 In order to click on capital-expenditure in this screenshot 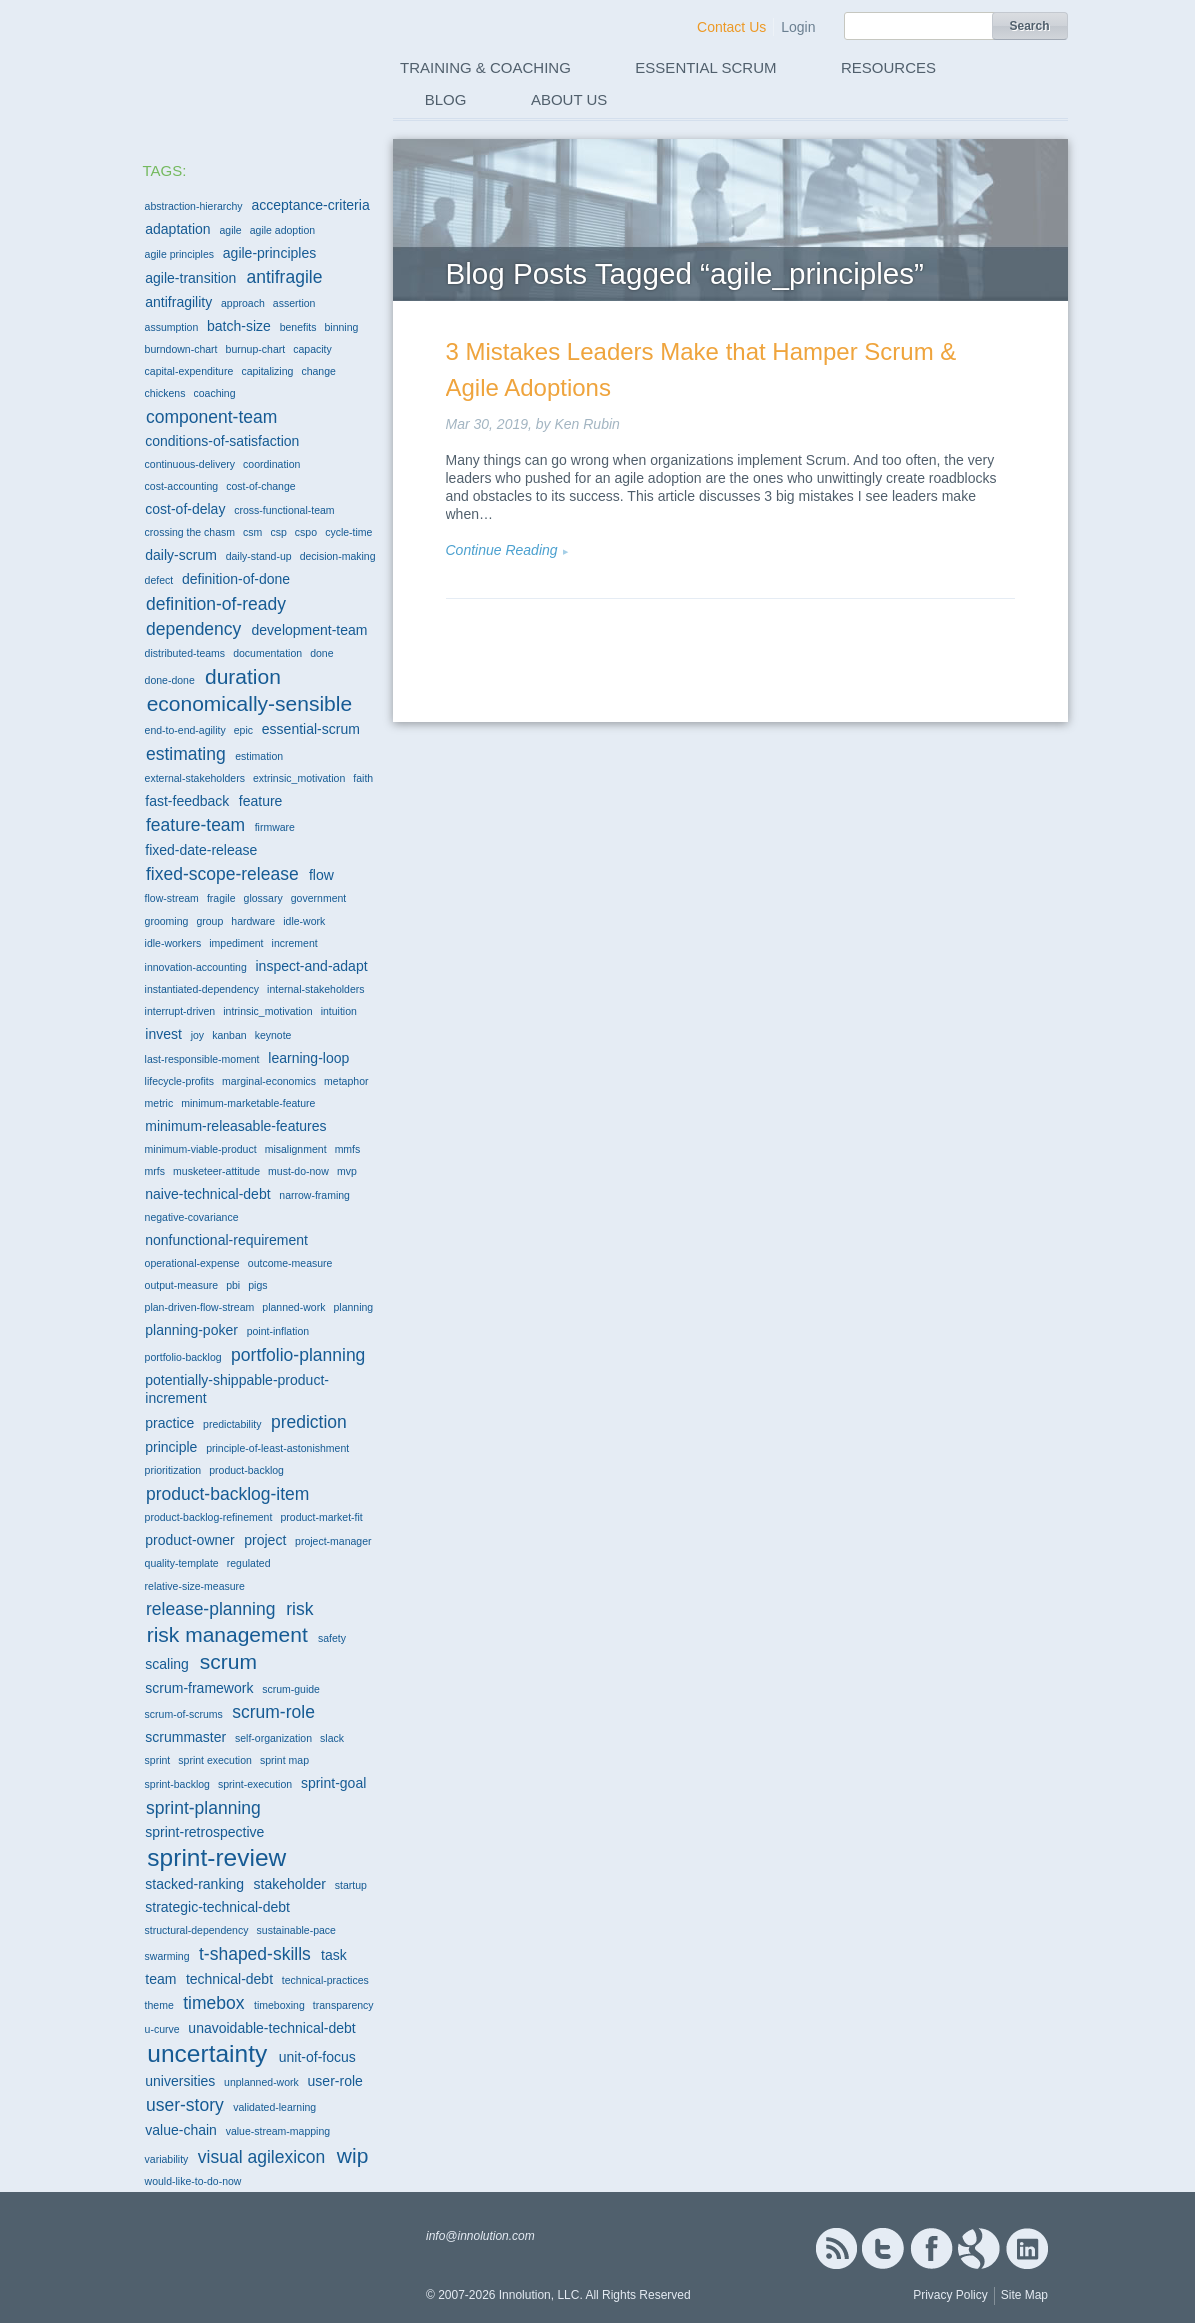, I will do `click(189, 371)`.